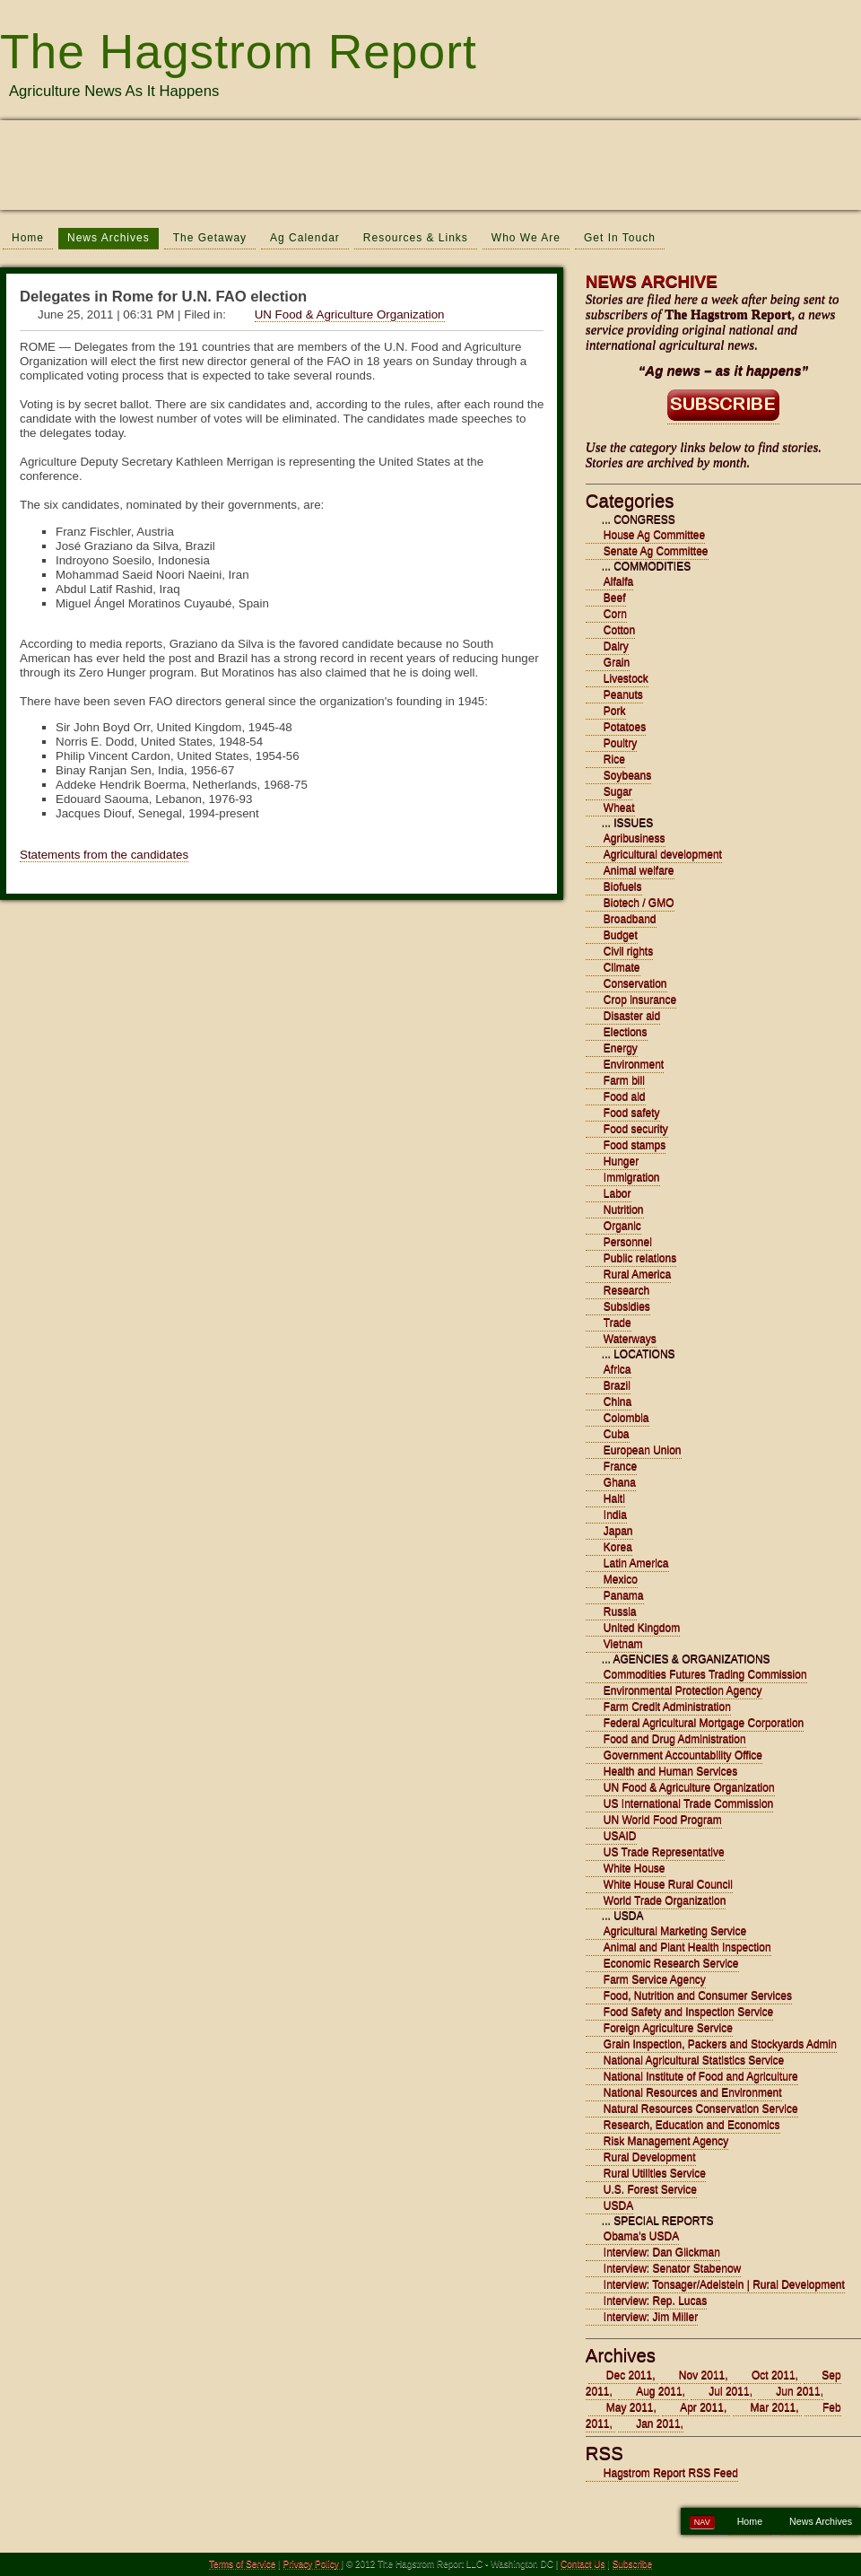  What do you see at coordinates (724, 2284) in the screenshot?
I see `Interview: Tonsager/Adelstein | Rural Development` at bounding box center [724, 2284].